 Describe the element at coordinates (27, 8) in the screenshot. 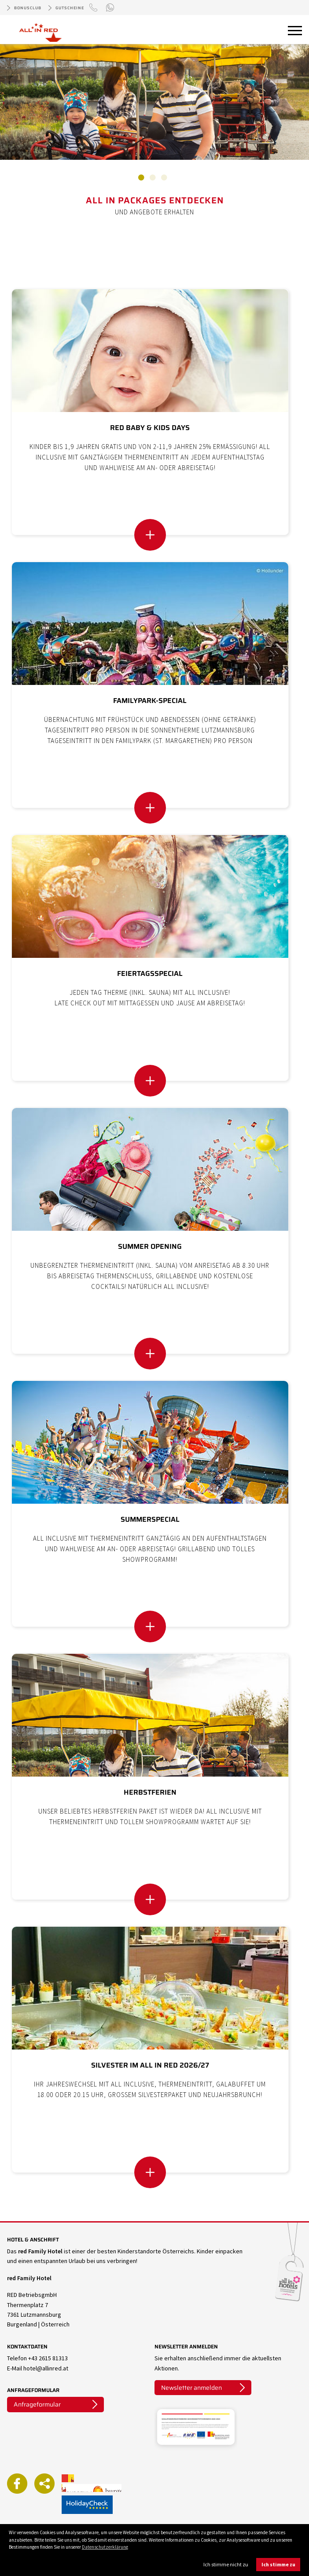

I see `Bonusclub` at that location.